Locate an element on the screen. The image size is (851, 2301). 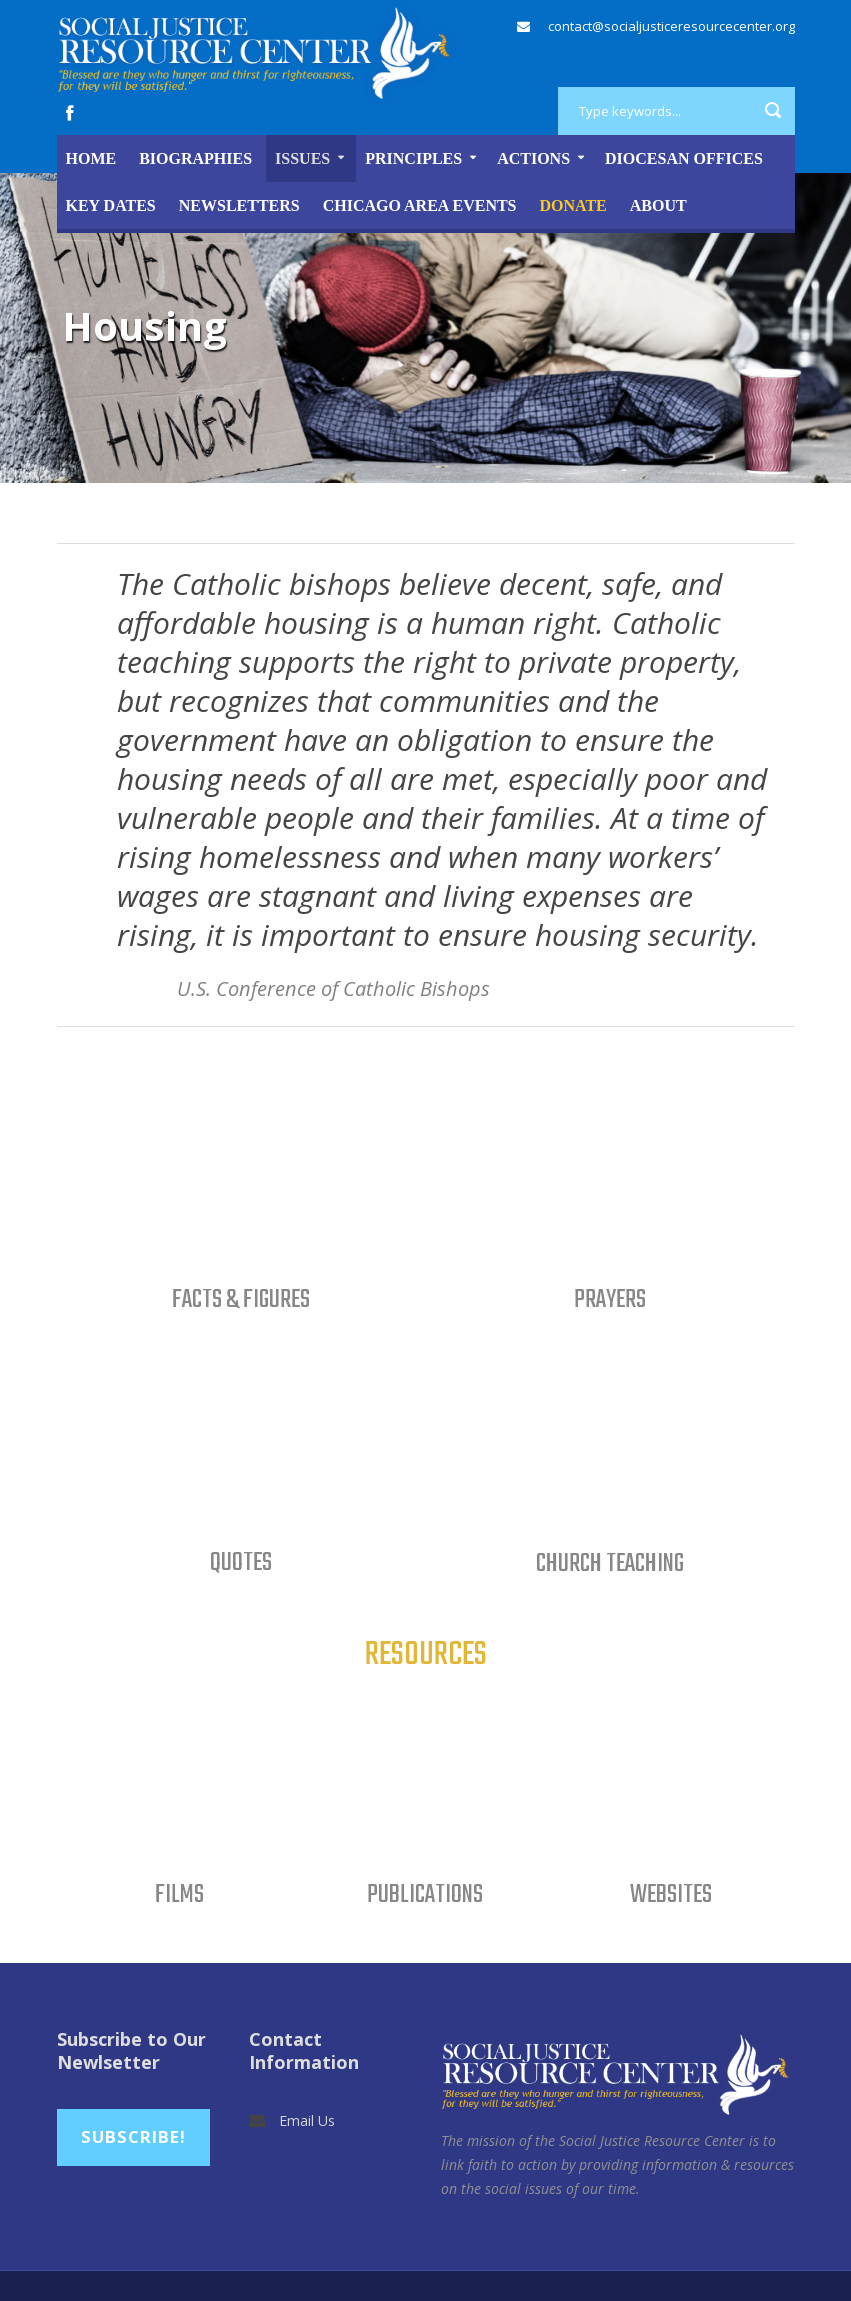
Email Us is located at coordinates (307, 2120).